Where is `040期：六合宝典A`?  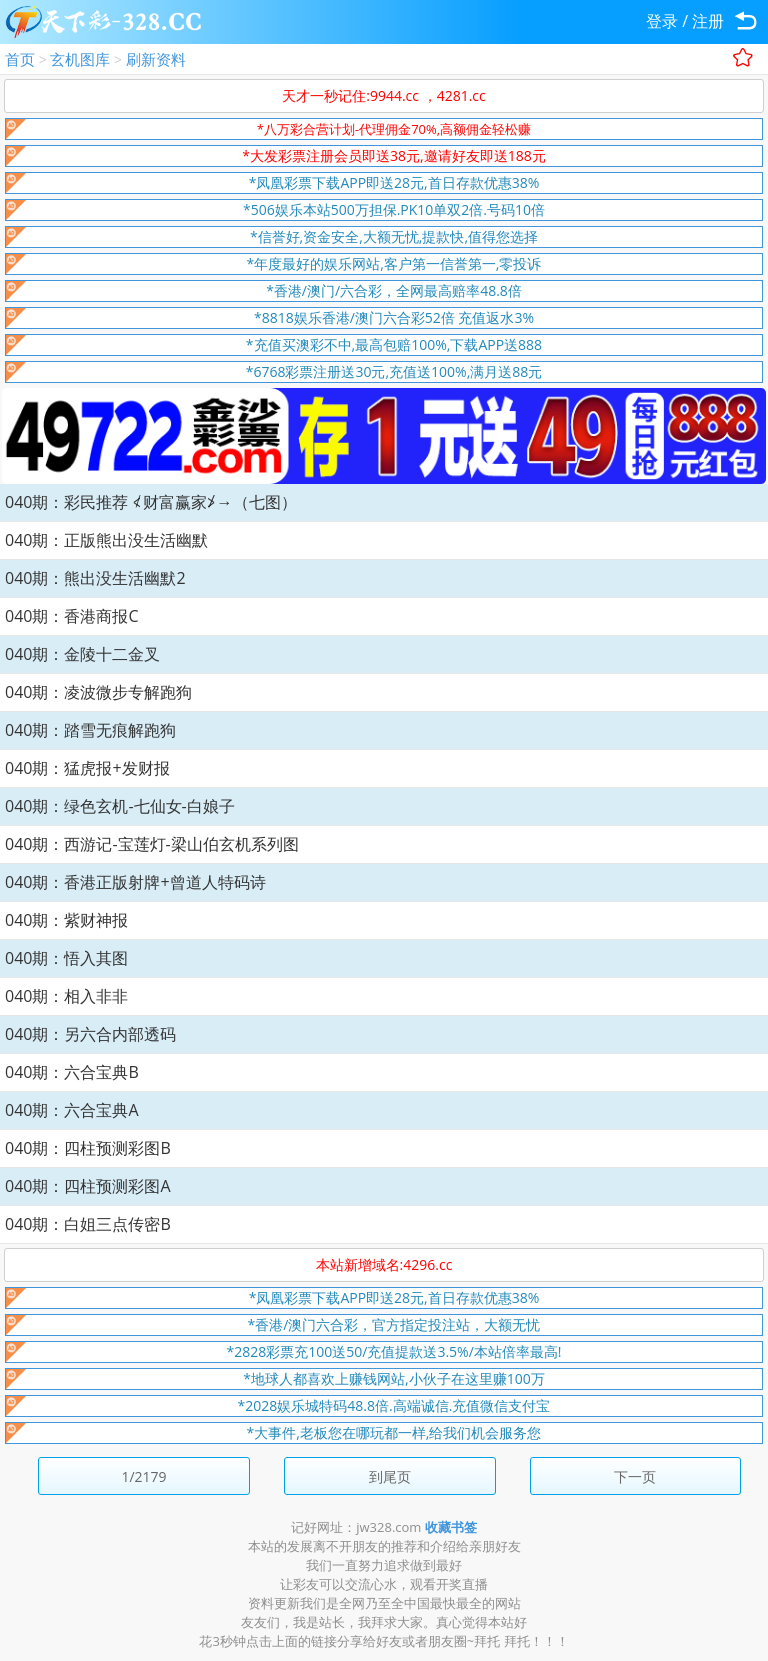 040期：六合宝典A is located at coordinates (72, 1110).